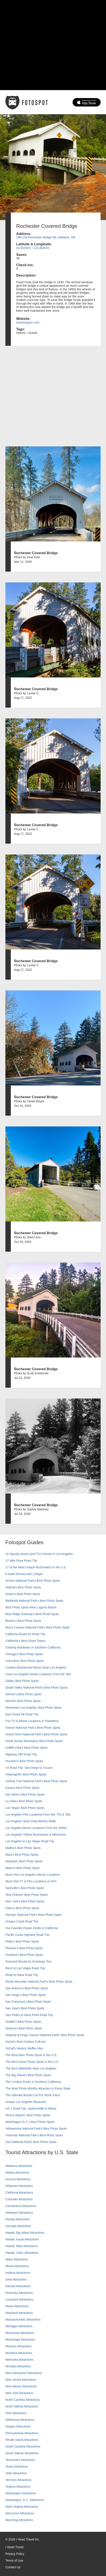 The image size is (106, 2576). I want to click on Kansas Attractions, so click(17, 2286).